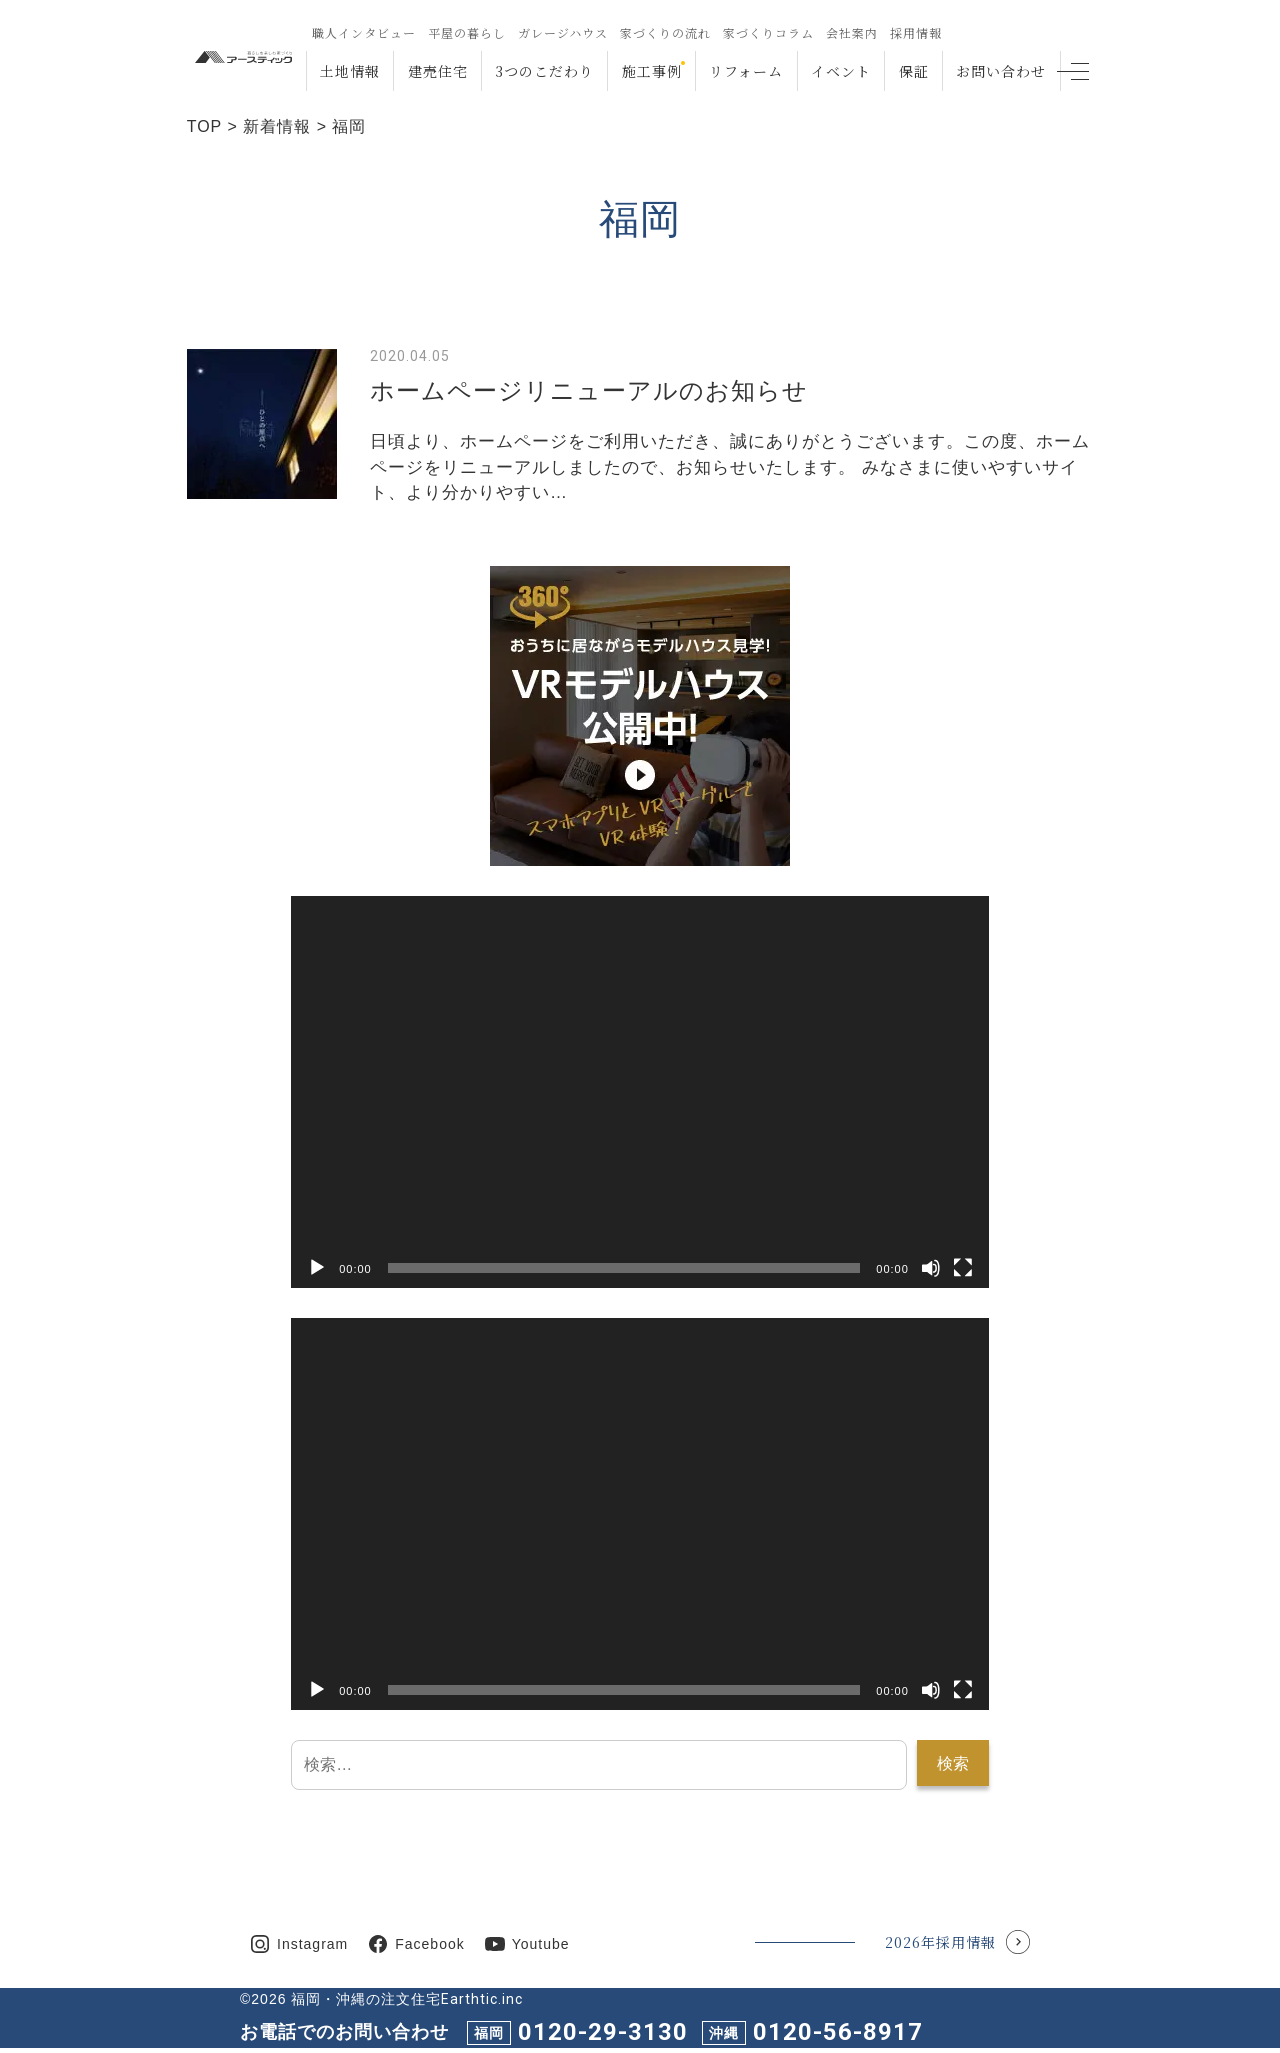 The height and width of the screenshot is (2053, 1280). Describe the element at coordinates (544, 71) in the screenshot. I see `3つのこだわり` at that location.